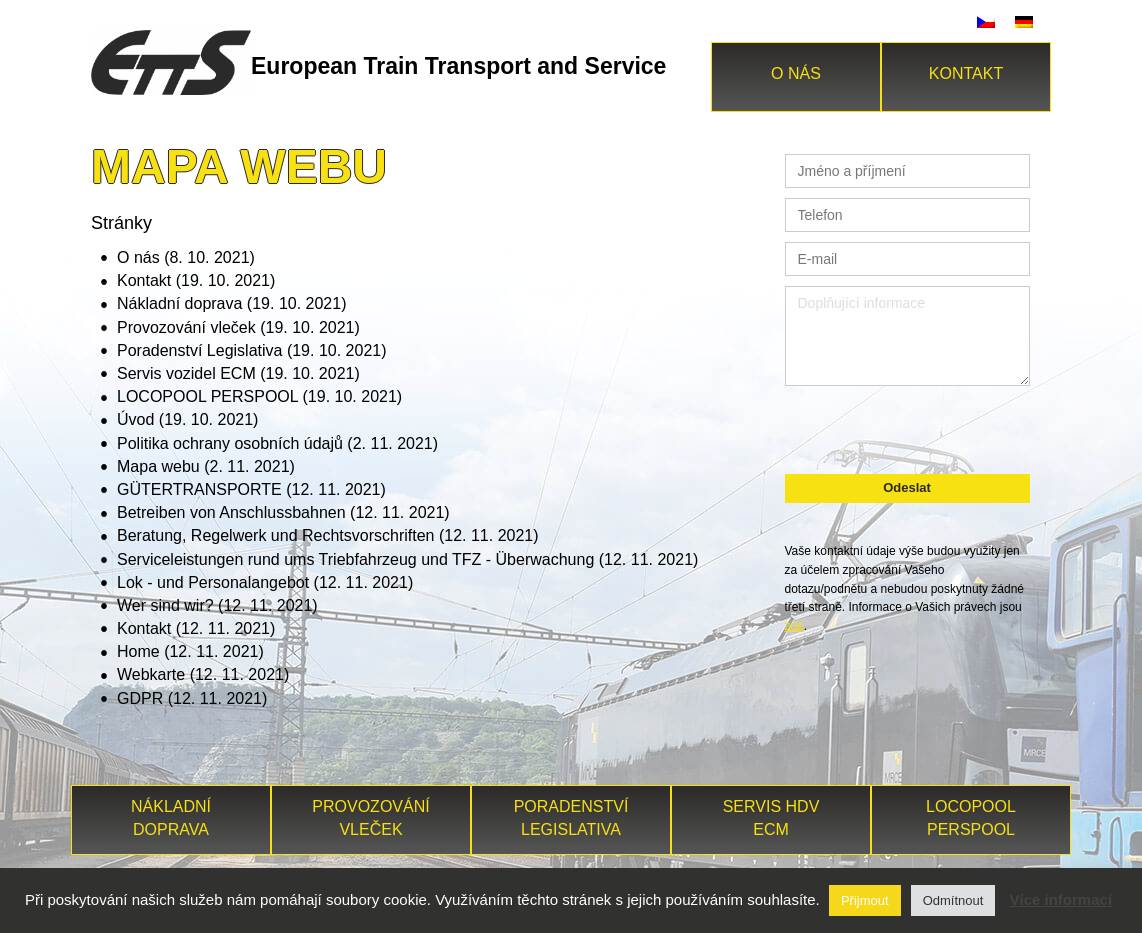 The image size is (1142, 933). Describe the element at coordinates (328, 535) in the screenshot. I see `Beratung, Regelwerk und Rechtsvorschriften (12. 11. 2021)` at that location.